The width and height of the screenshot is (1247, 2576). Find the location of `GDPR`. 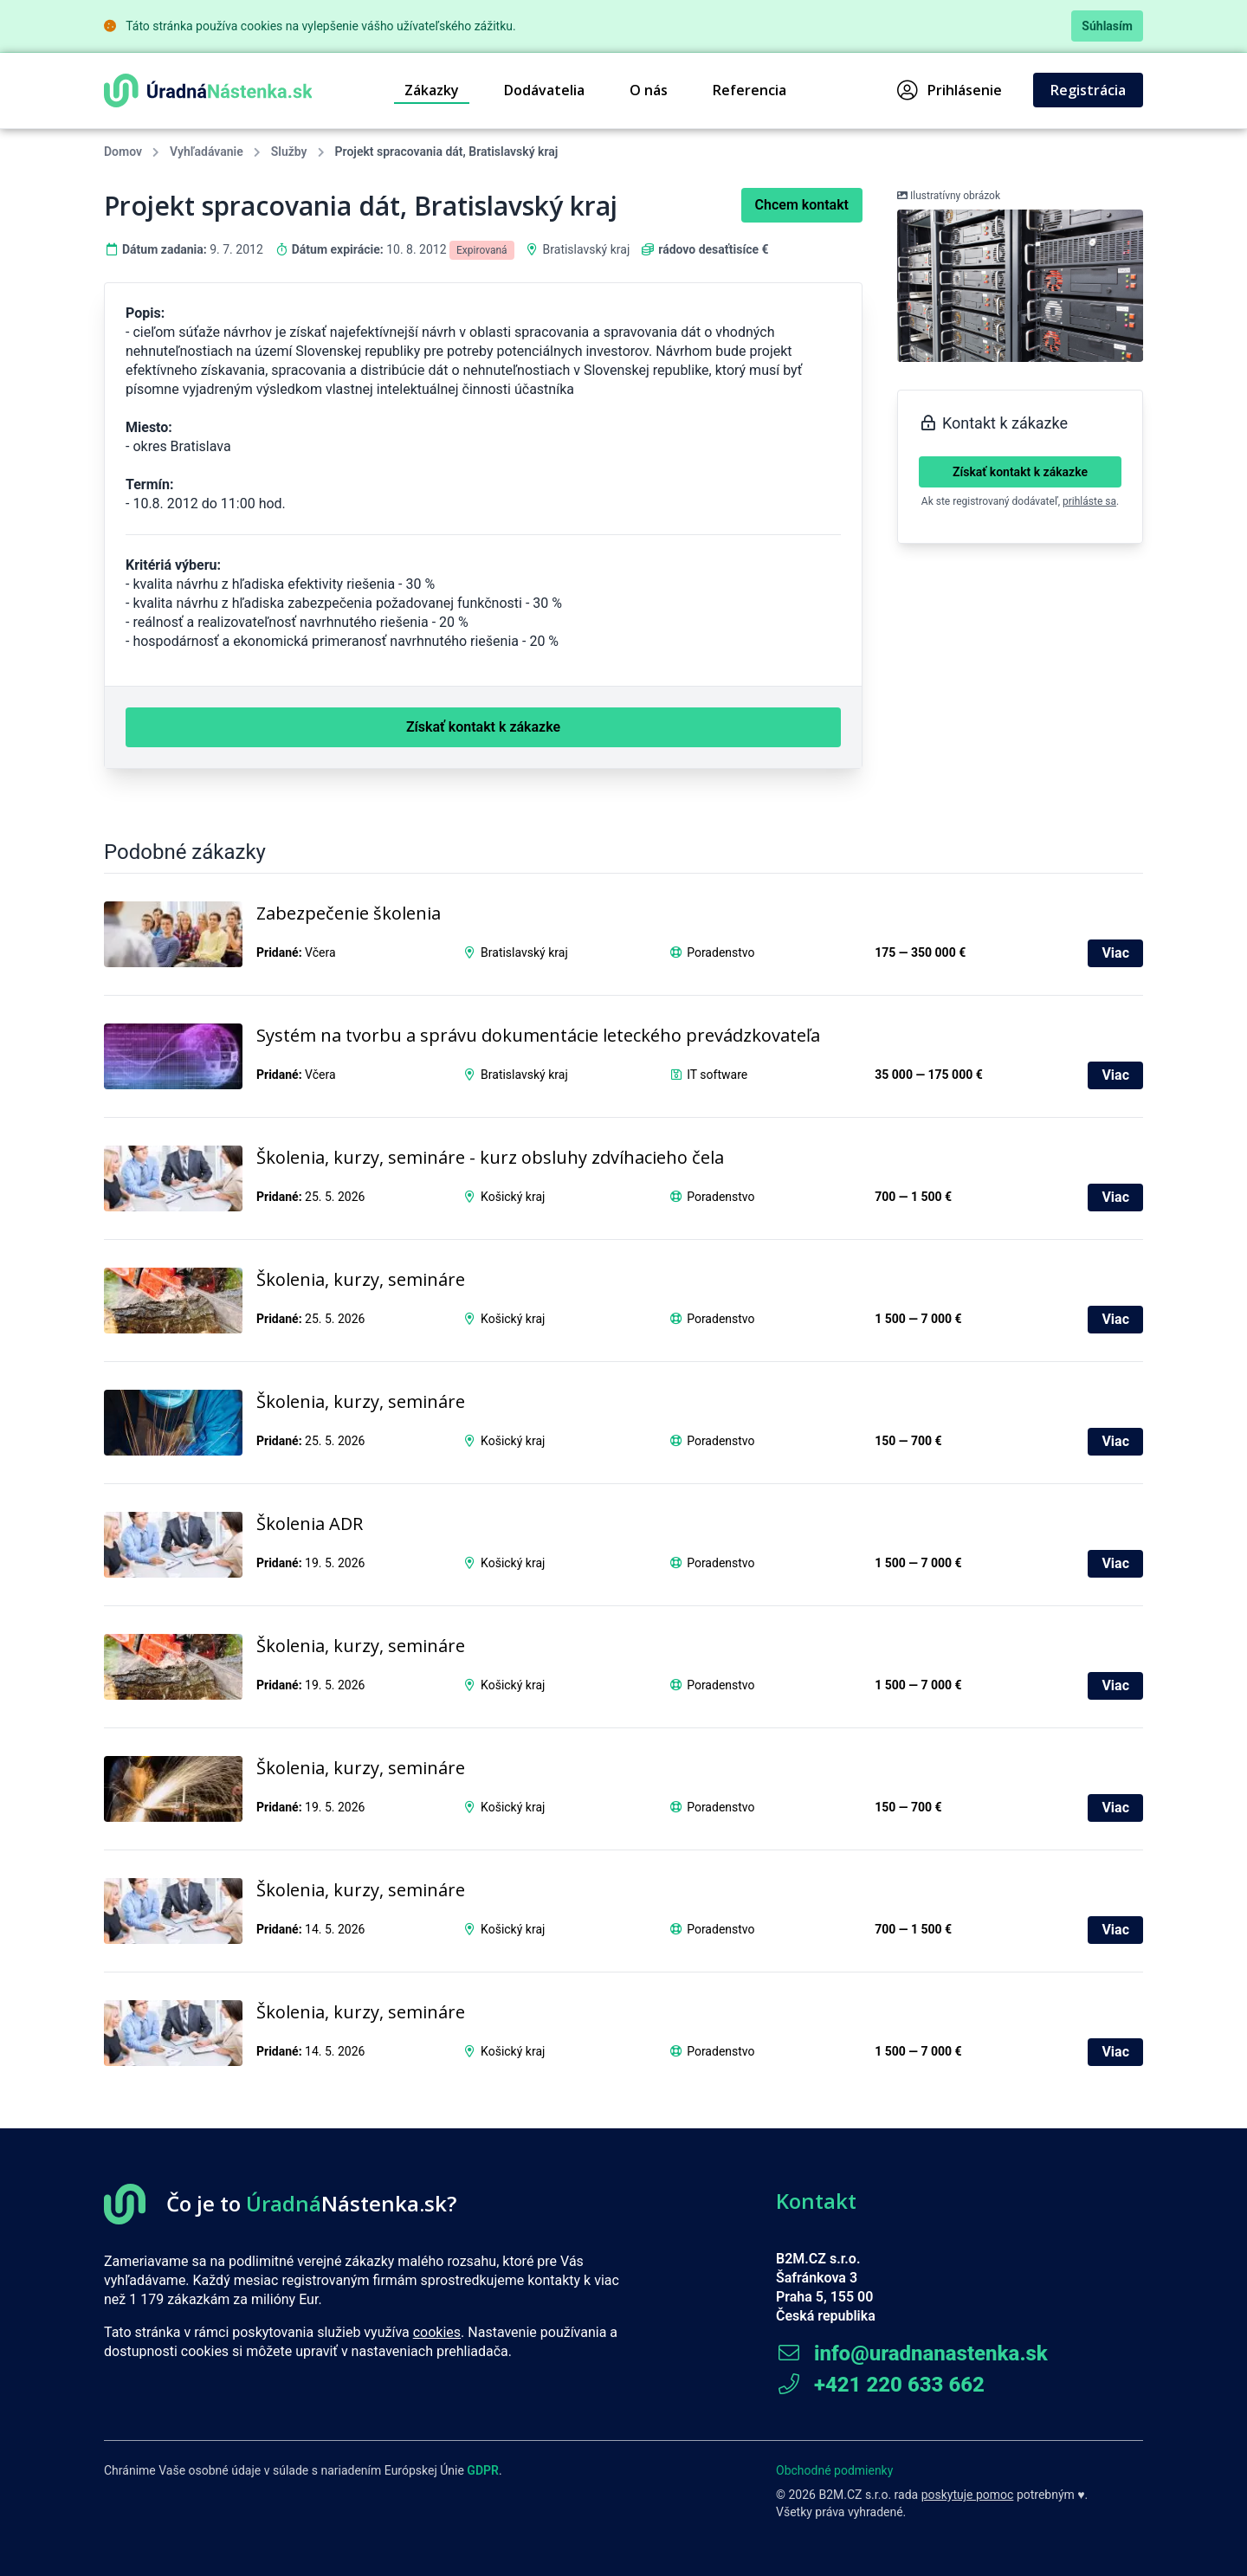

GDPR is located at coordinates (483, 2470).